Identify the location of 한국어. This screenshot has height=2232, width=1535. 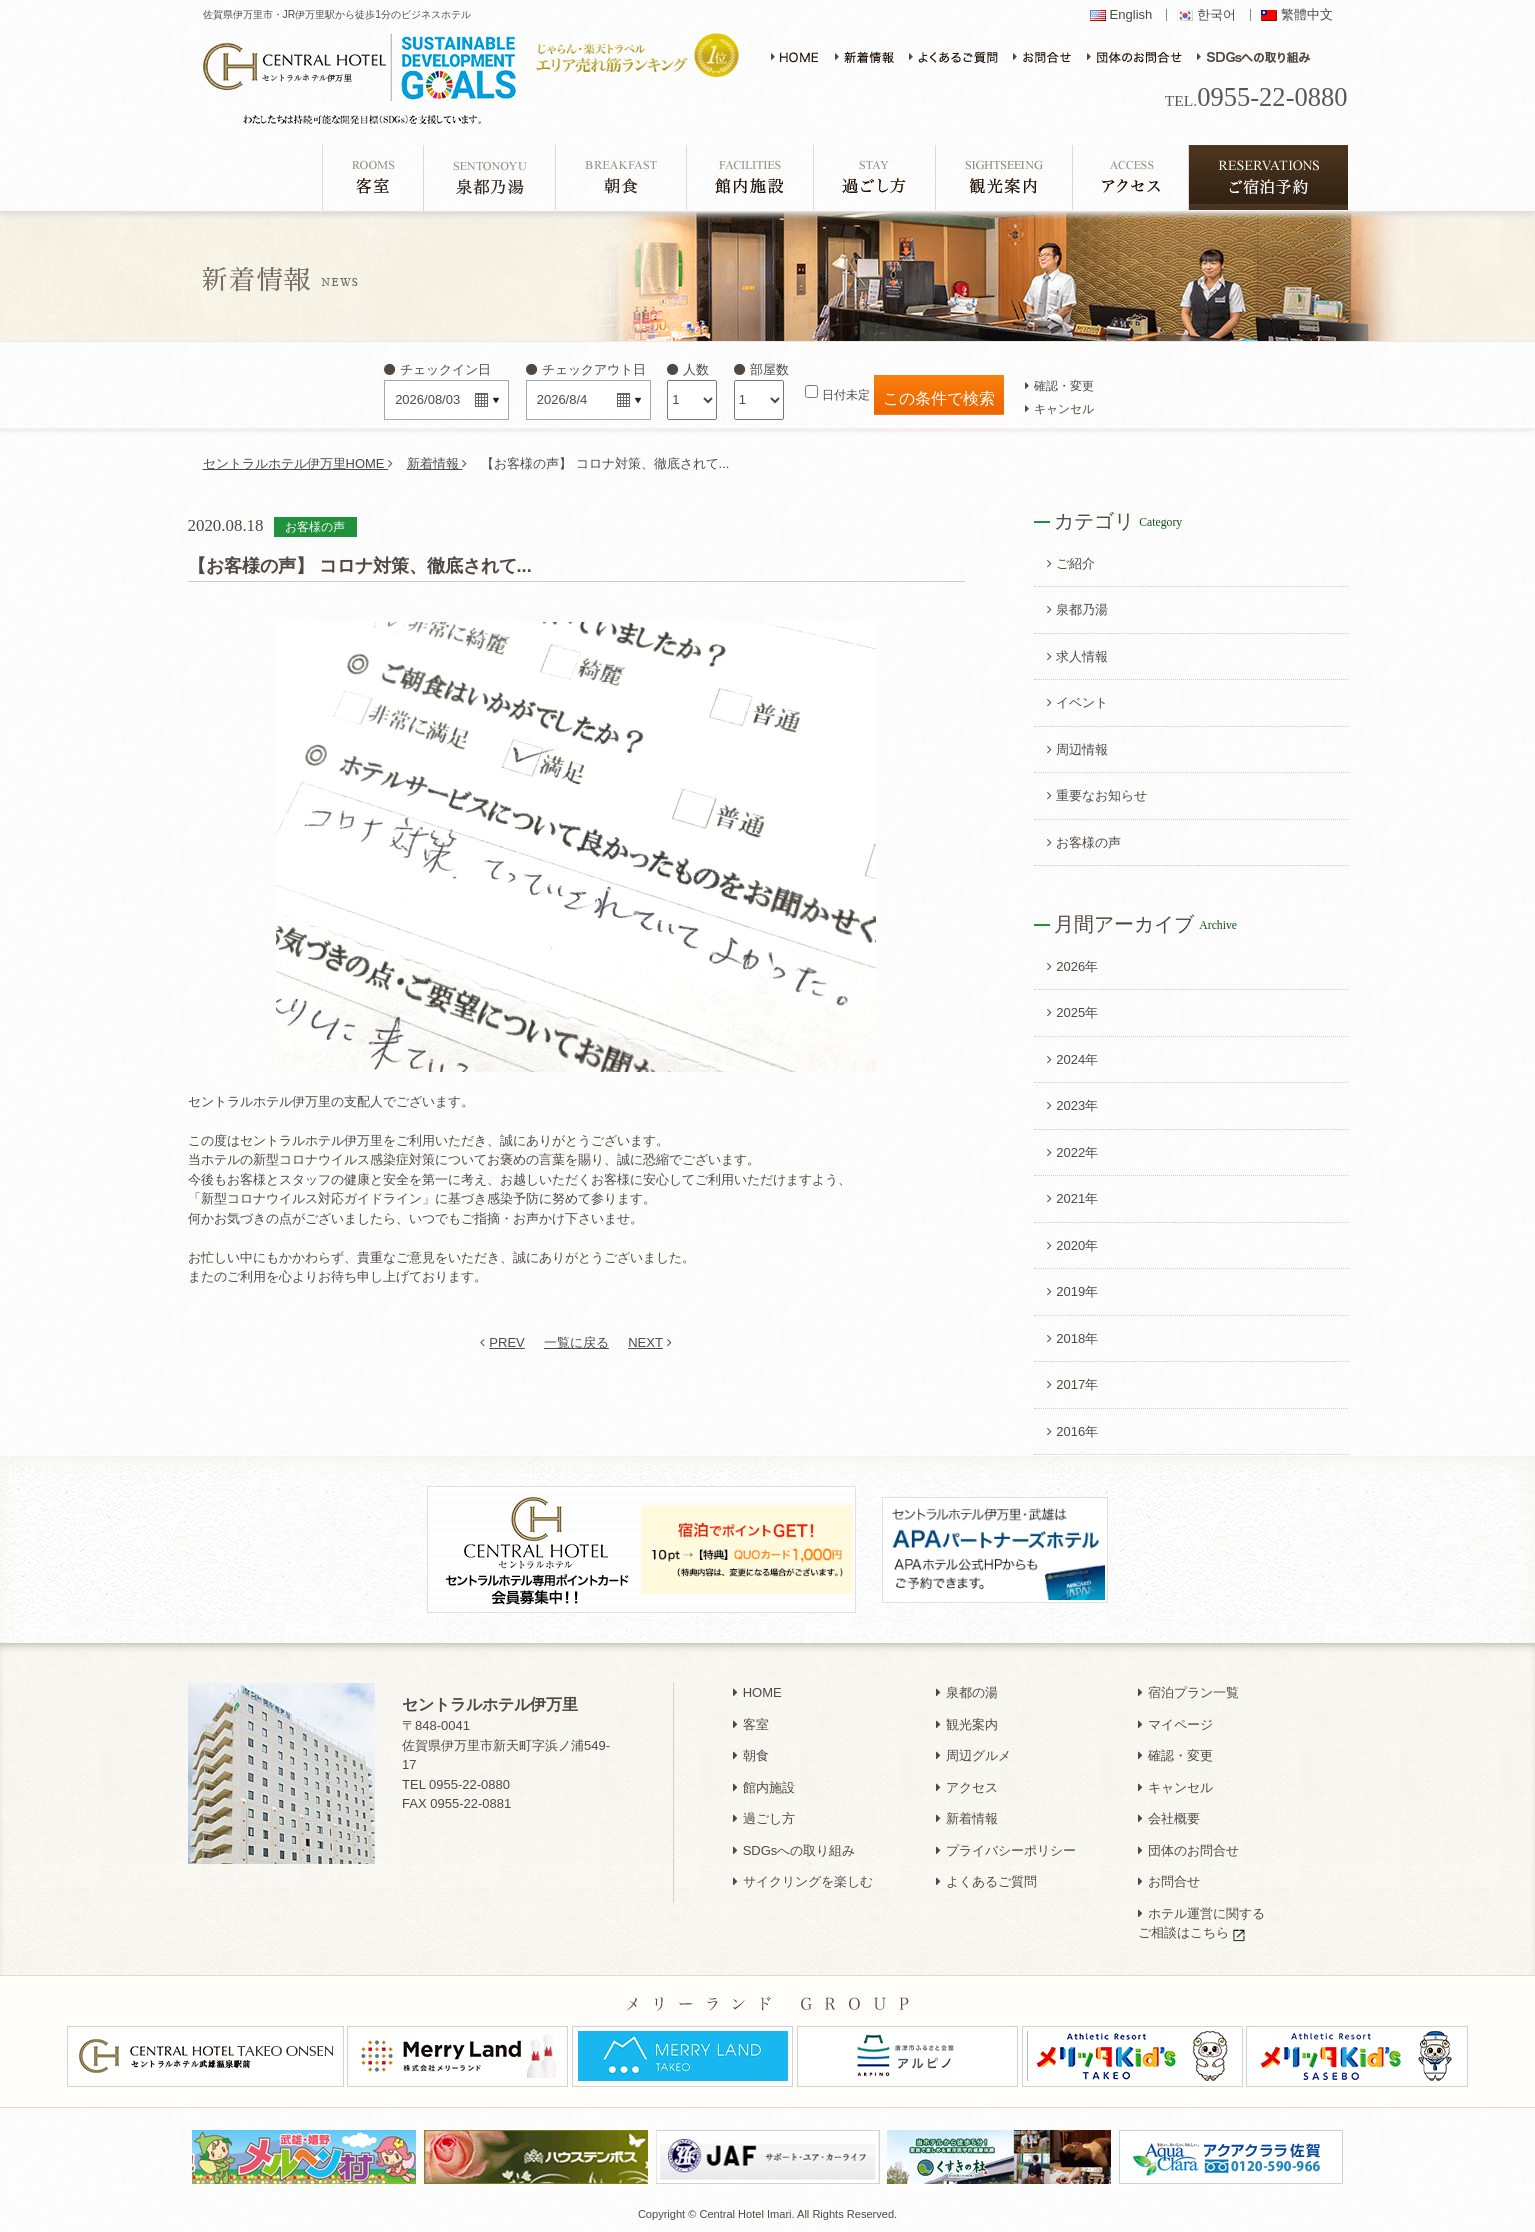
(1216, 15).